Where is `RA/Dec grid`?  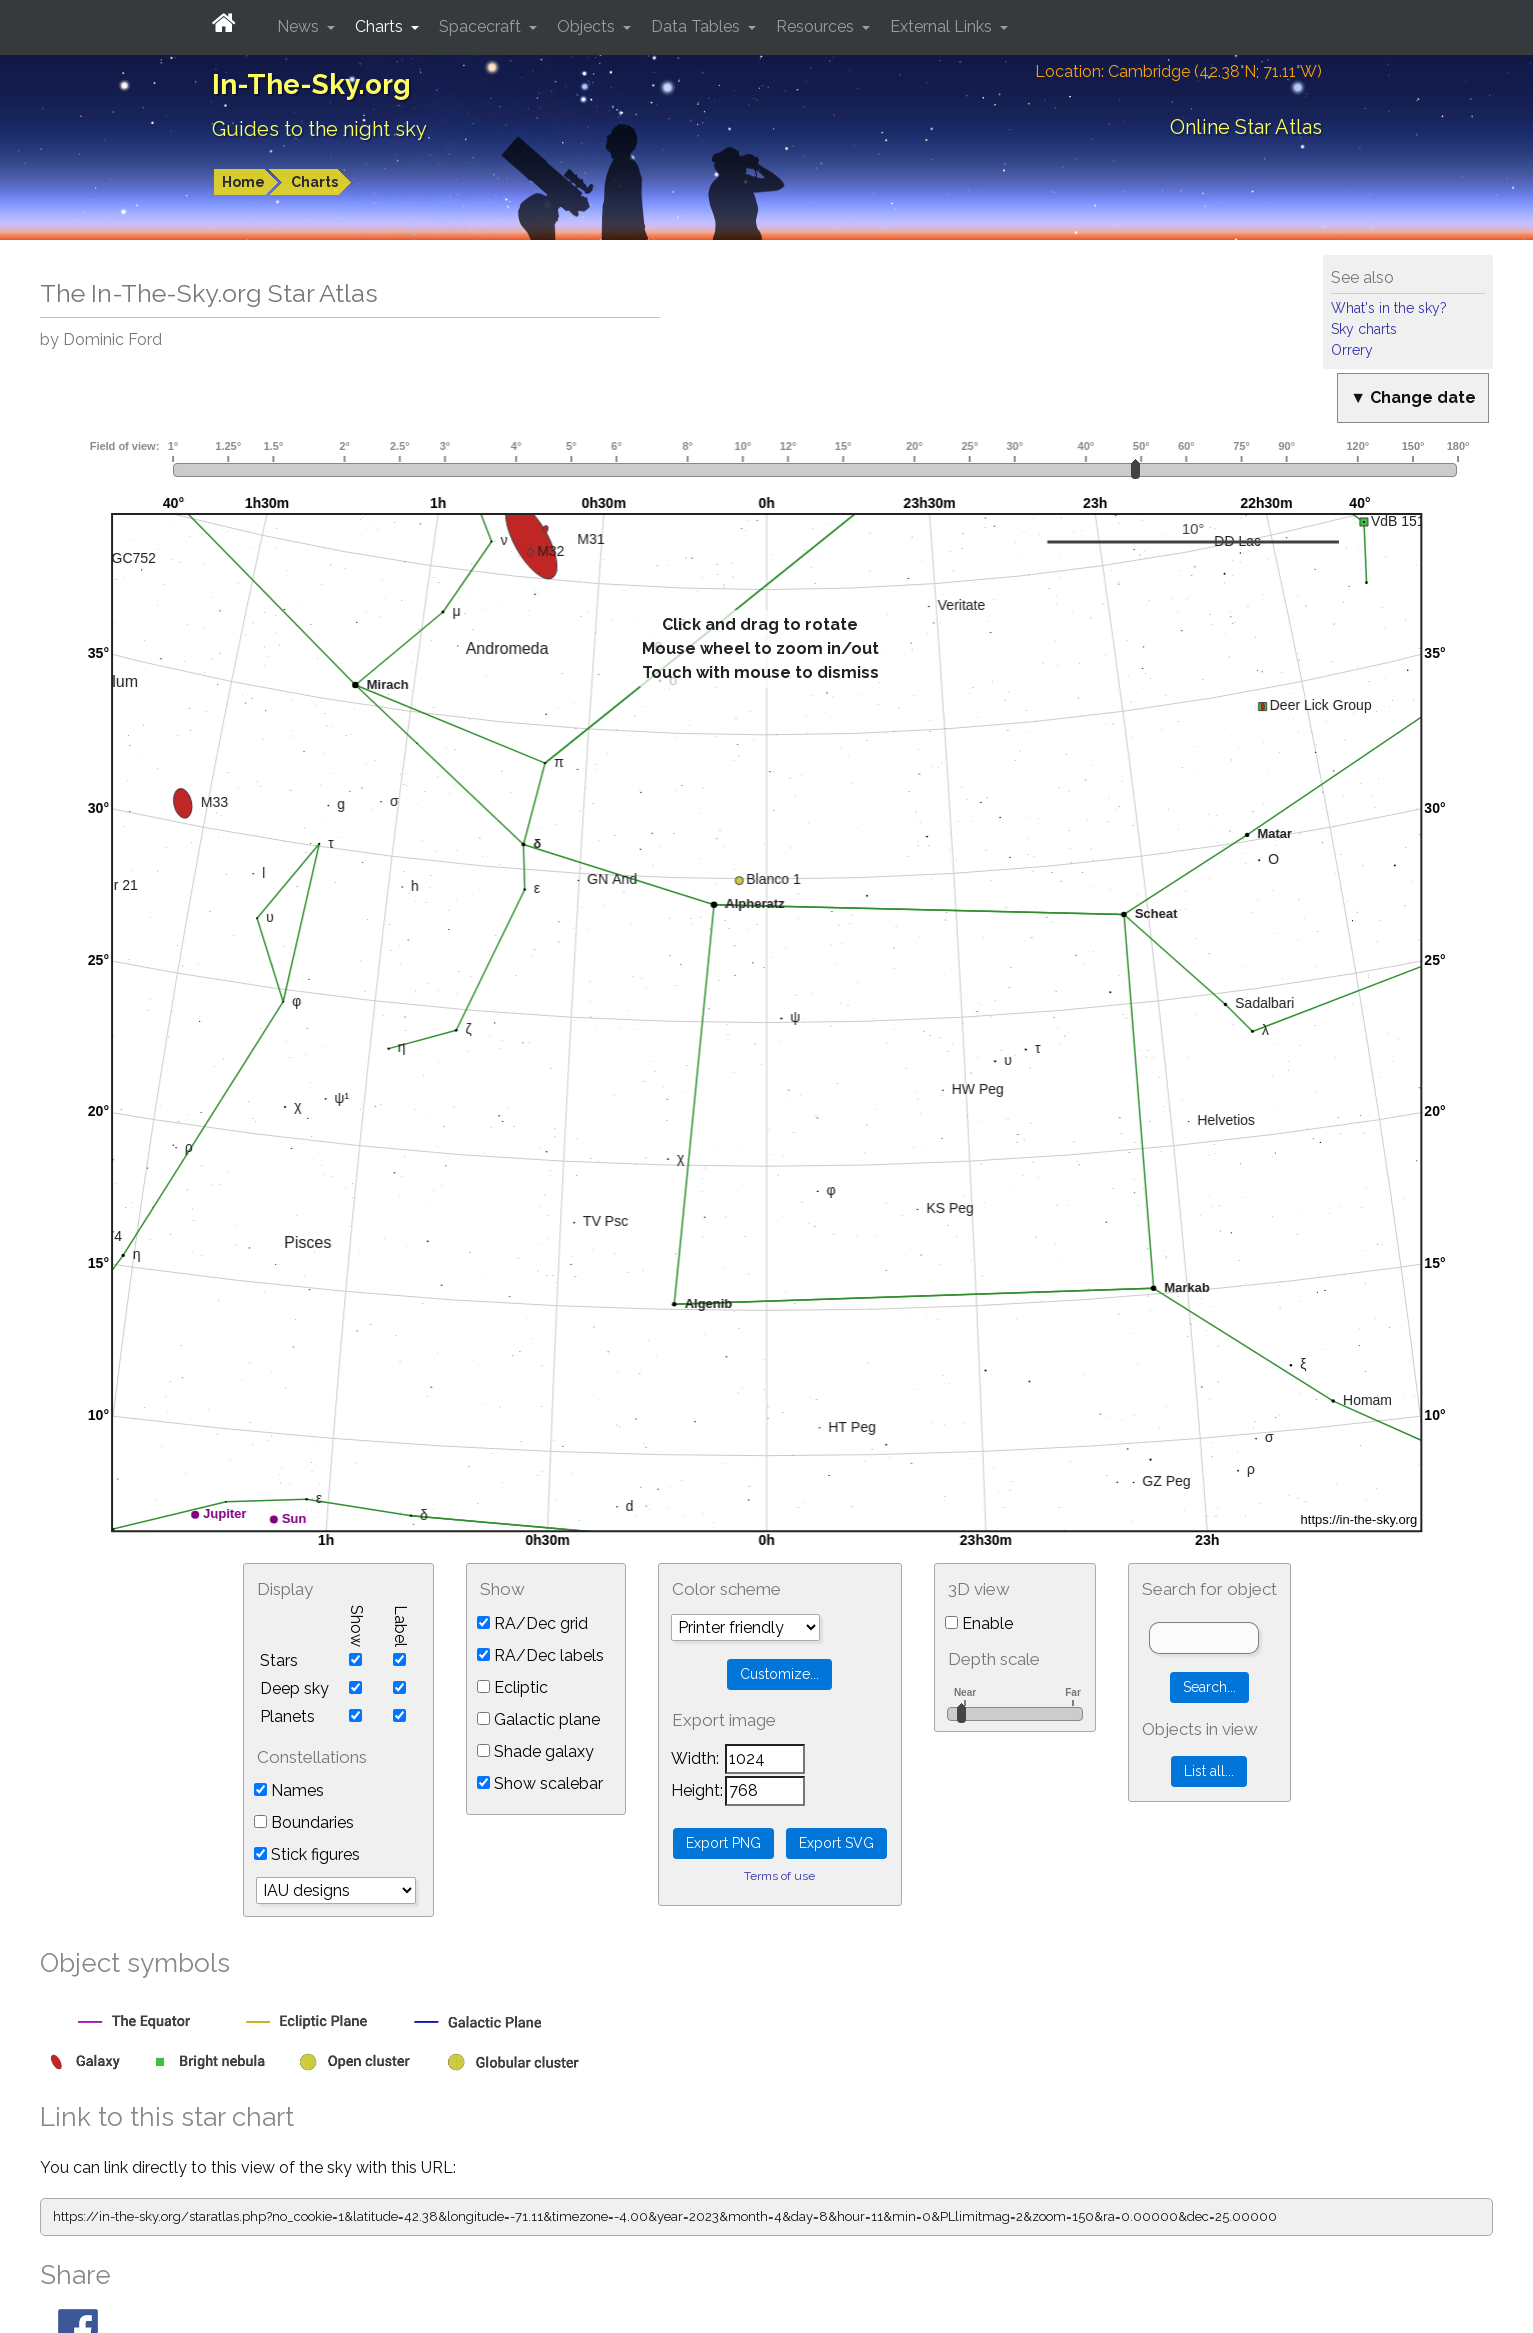
RA/Dec grid is located at coordinates (532, 1623).